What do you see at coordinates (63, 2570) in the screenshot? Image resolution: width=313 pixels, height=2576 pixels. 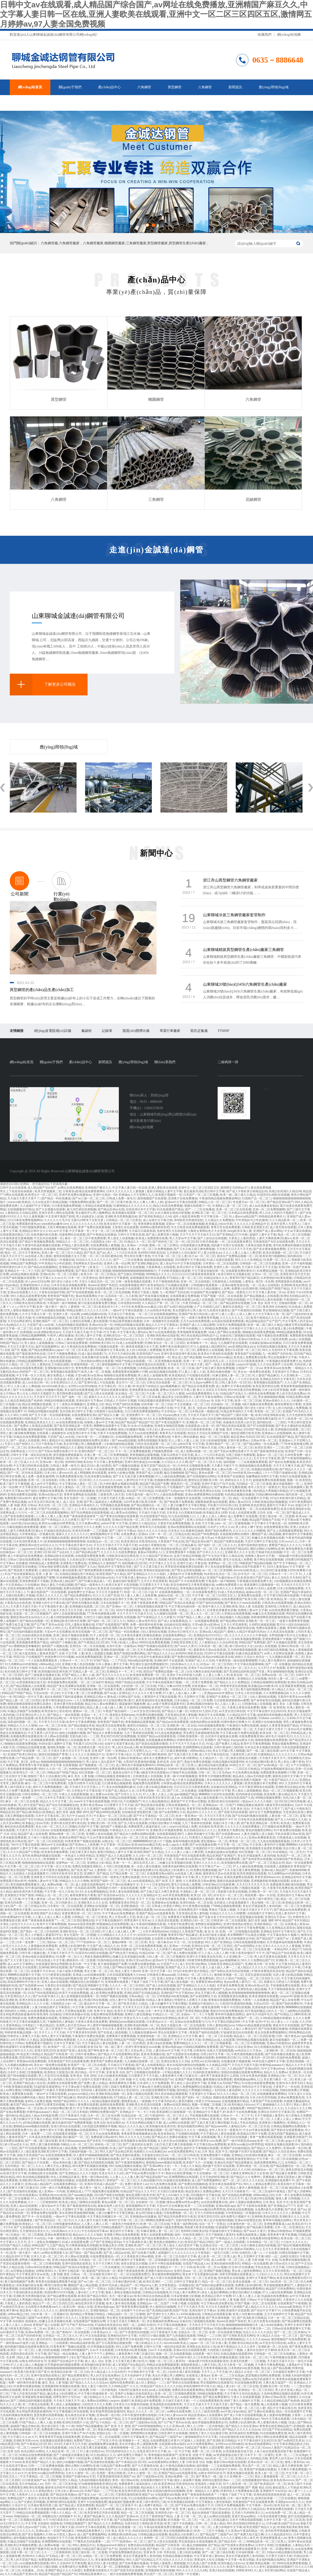 I see `亚洲国产精品久久久久秋霞1` at bounding box center [63, 2570].